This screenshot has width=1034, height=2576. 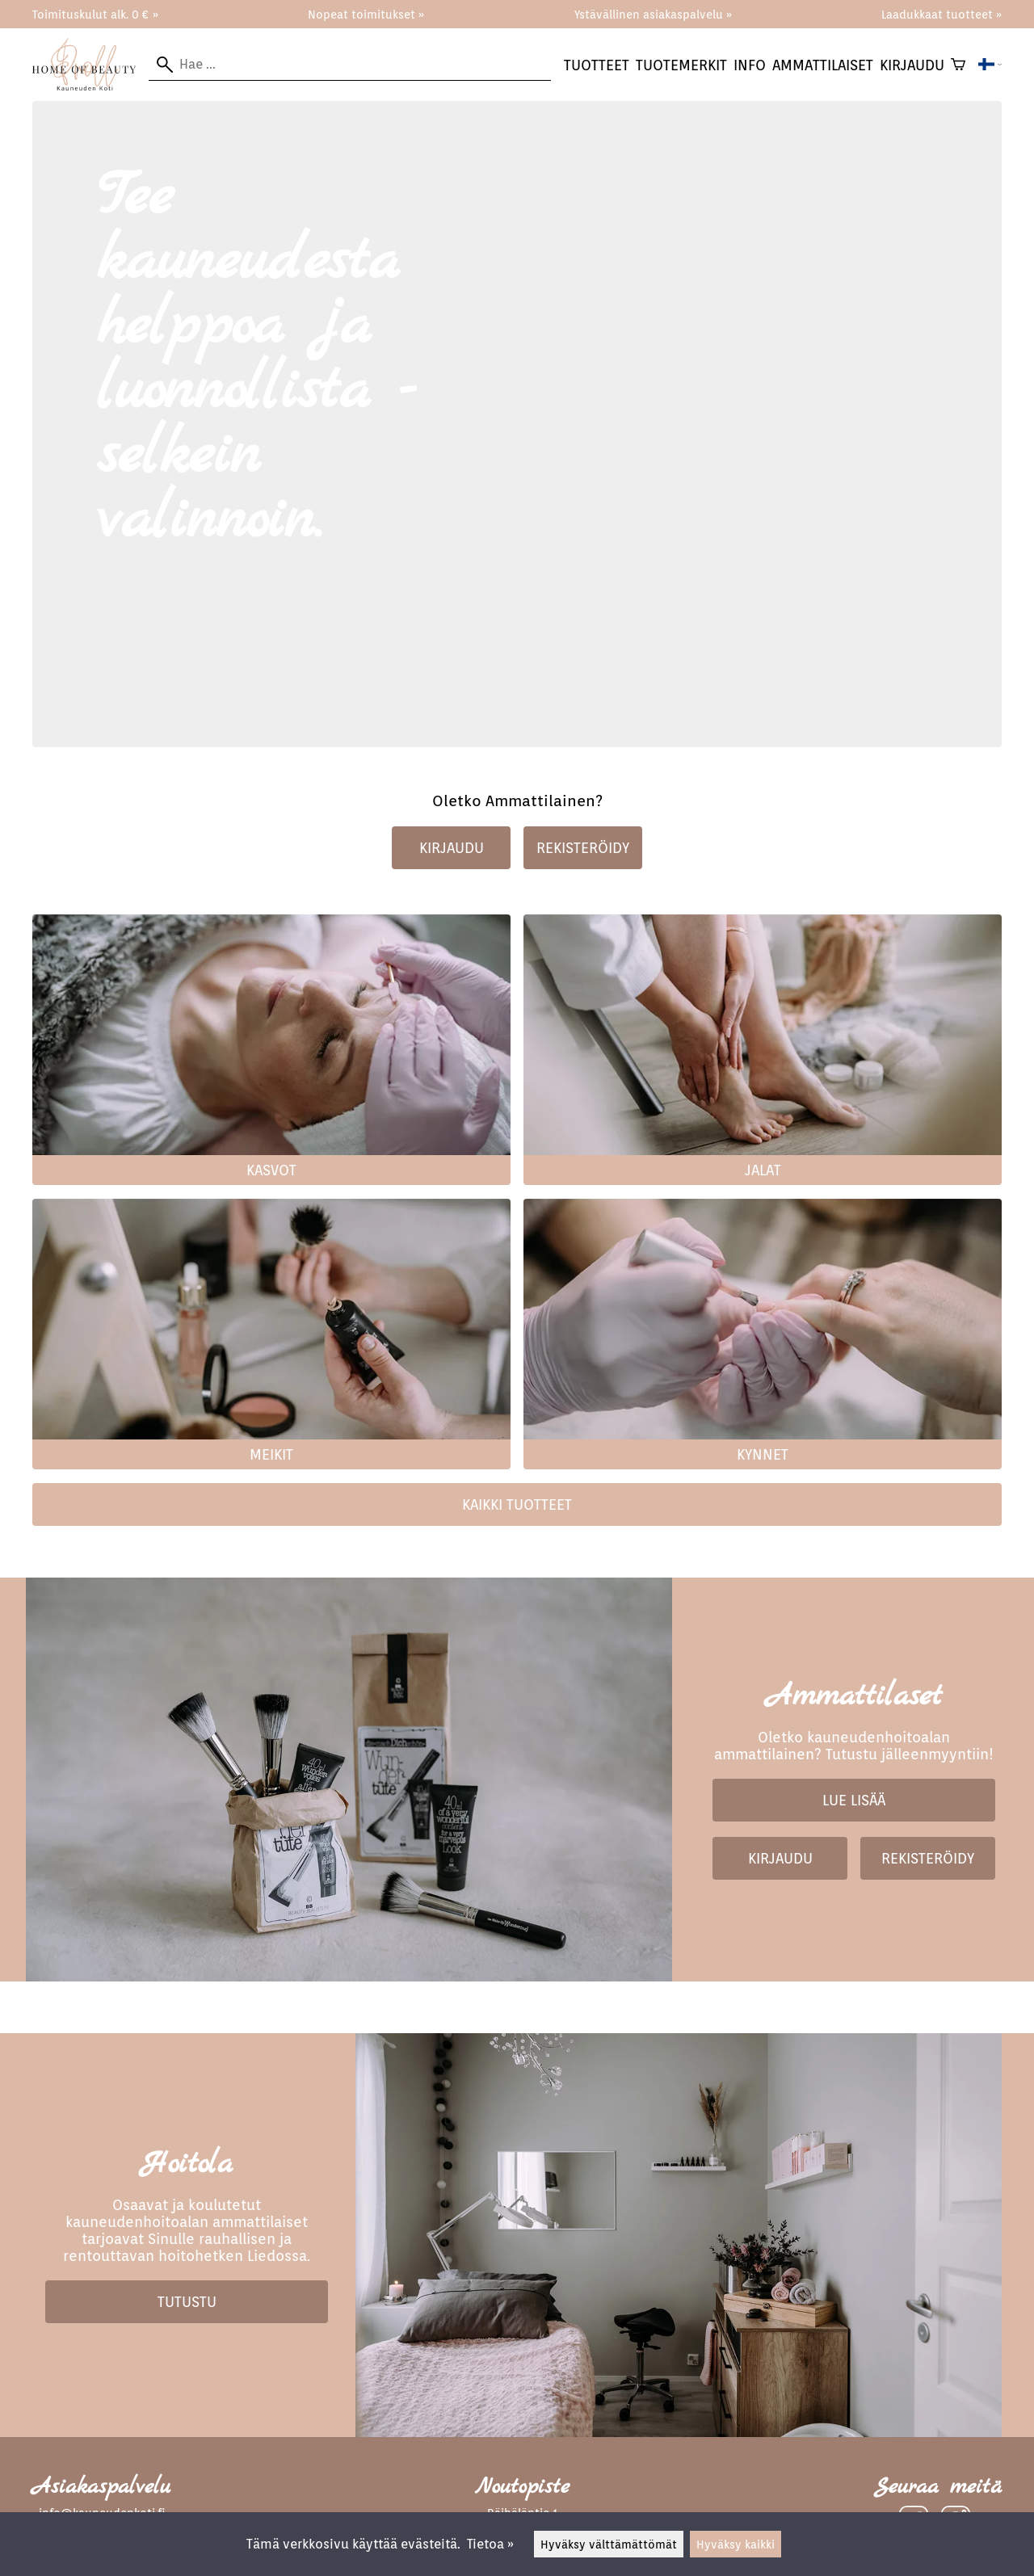 What do you see at coordinates (853, 1800) in the screenshot?
I see `Lue lisää` at bounding box center [853, 1800].